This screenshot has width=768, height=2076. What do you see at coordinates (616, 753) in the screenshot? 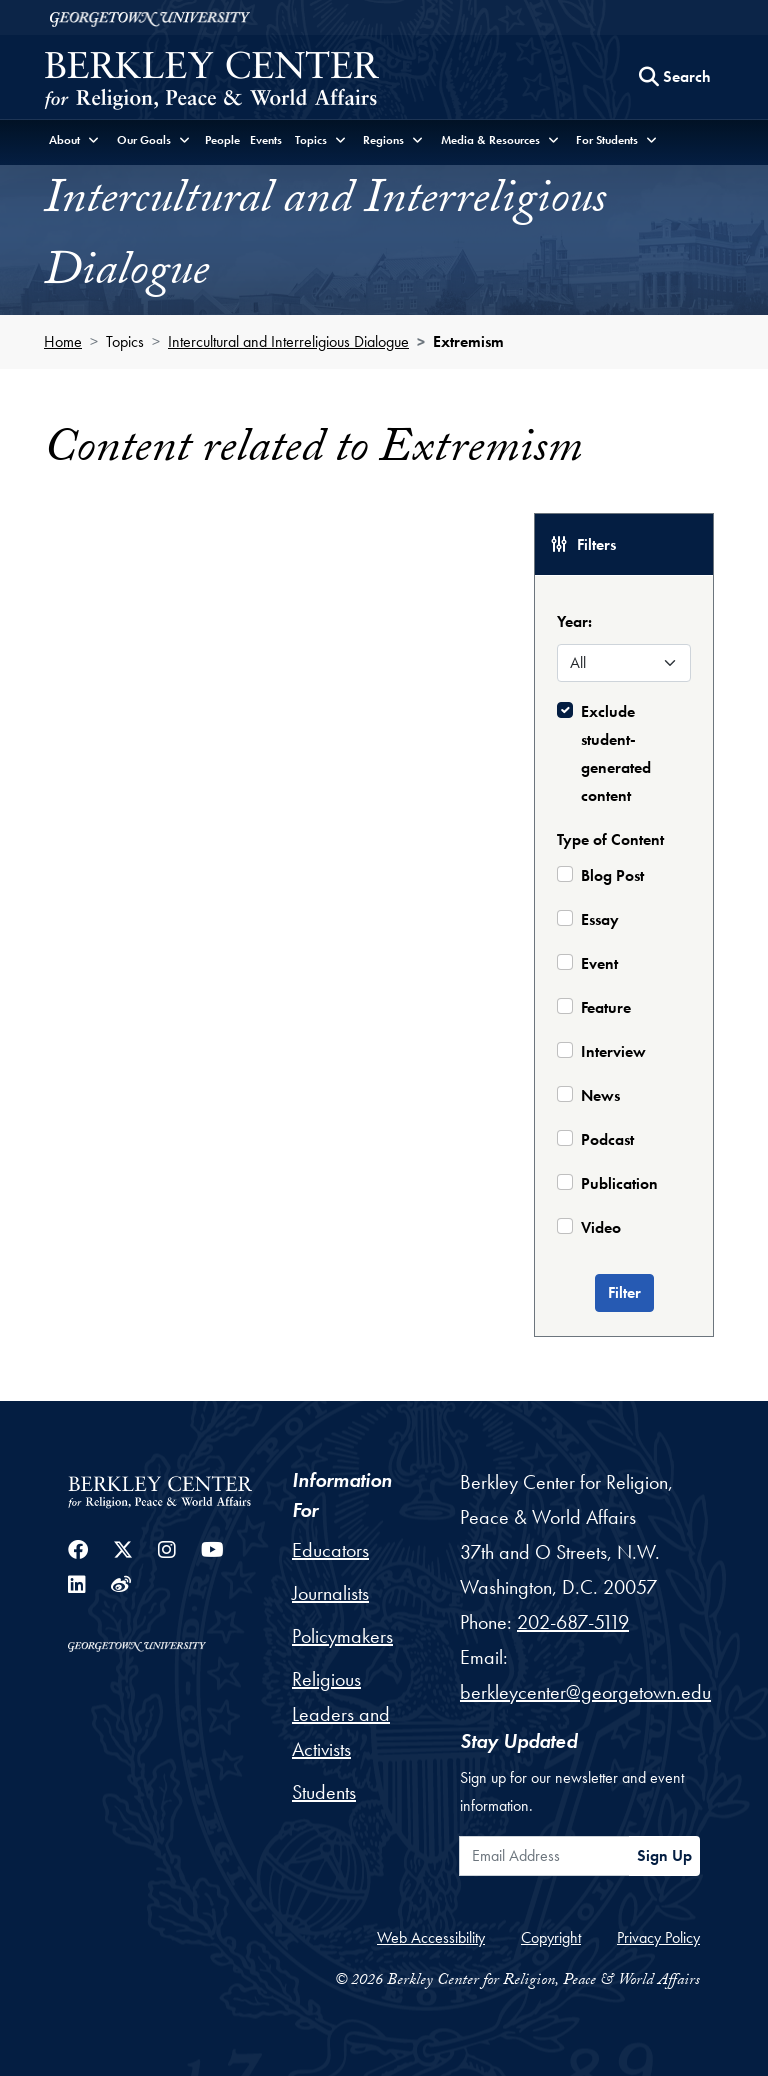
I see `Exclude student-generated content` at bounding box center [616, 753].